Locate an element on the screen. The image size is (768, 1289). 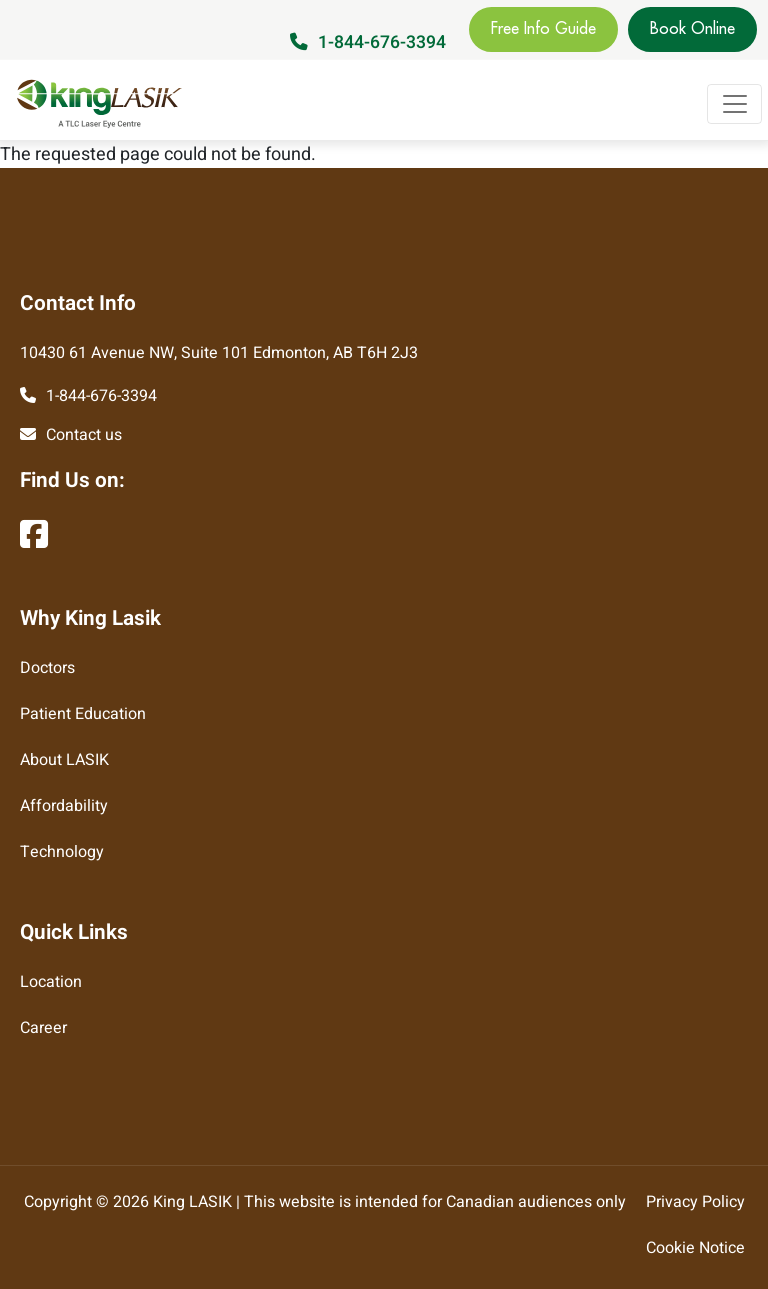
Doctors is located at coordinates (47, 668).